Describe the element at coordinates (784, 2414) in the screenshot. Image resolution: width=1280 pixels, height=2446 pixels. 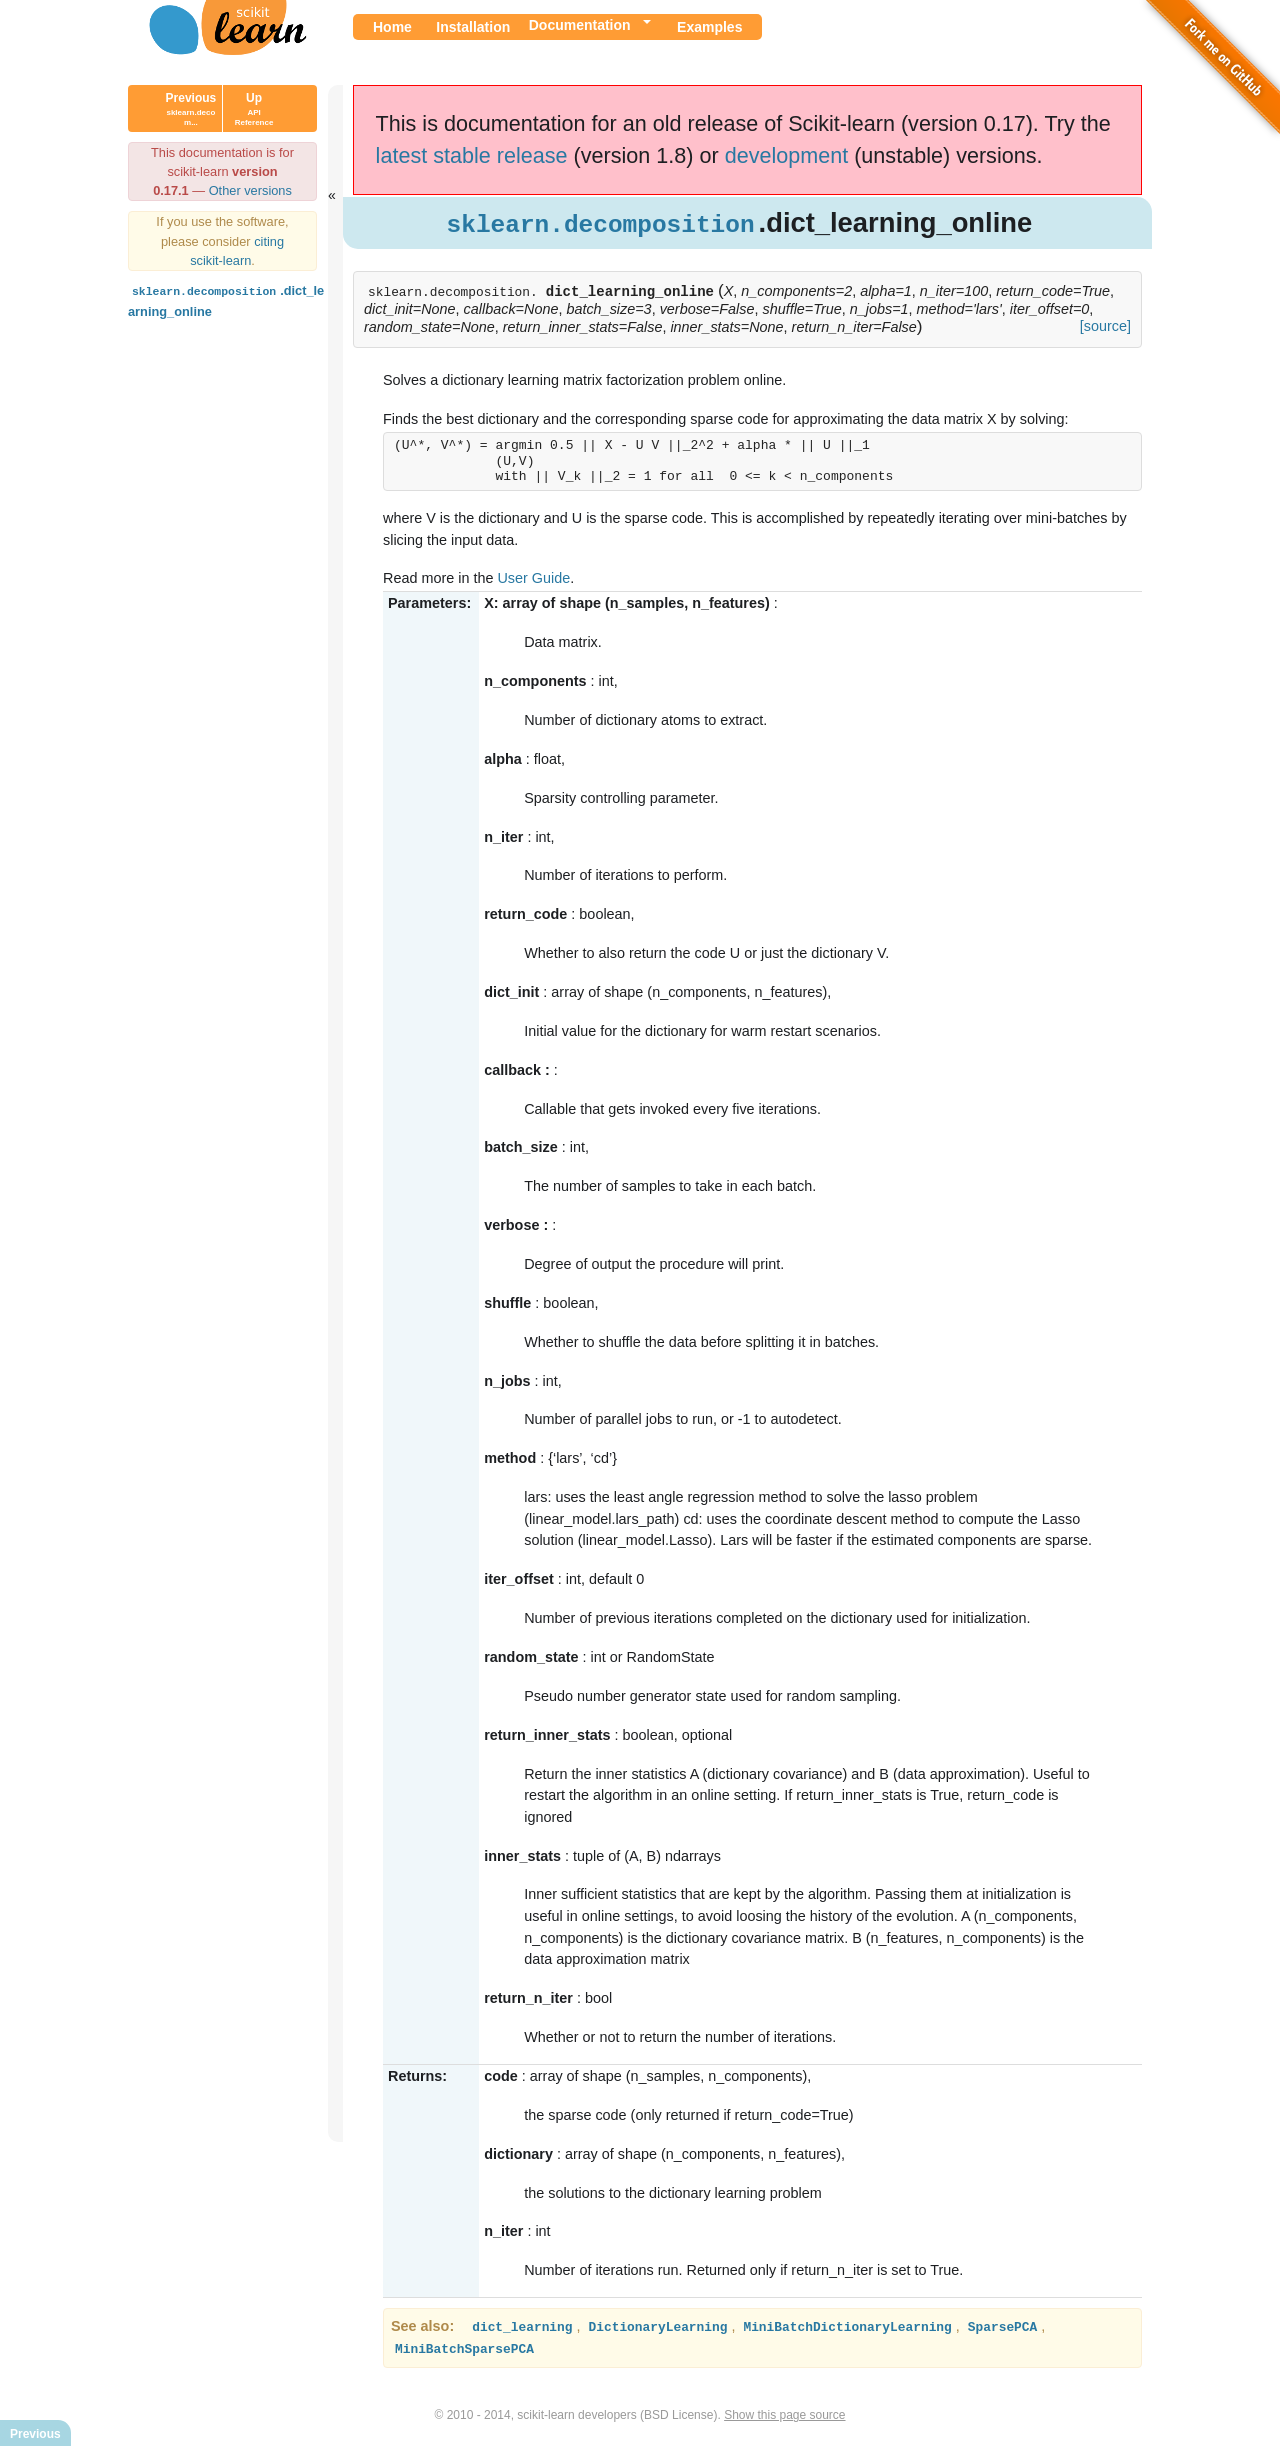
I see `Show this page source` at that location.